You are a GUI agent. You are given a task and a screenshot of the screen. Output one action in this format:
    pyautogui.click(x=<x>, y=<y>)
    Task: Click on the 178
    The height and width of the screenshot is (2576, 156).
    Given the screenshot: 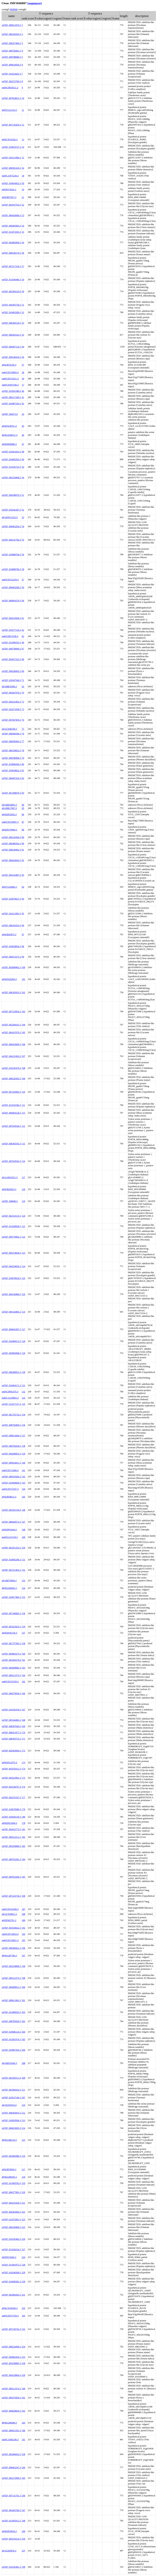 What is the action you would take?
    pyautogui.click(x=23, y=1823)
    